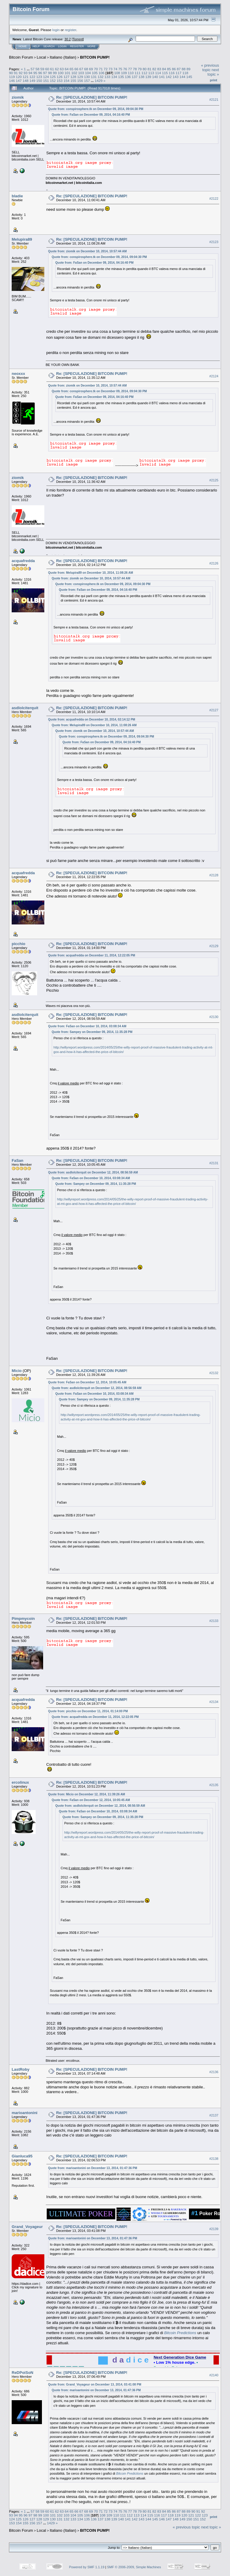 The image size is (230, 2576). I want to click on Print, so click(213, 80).